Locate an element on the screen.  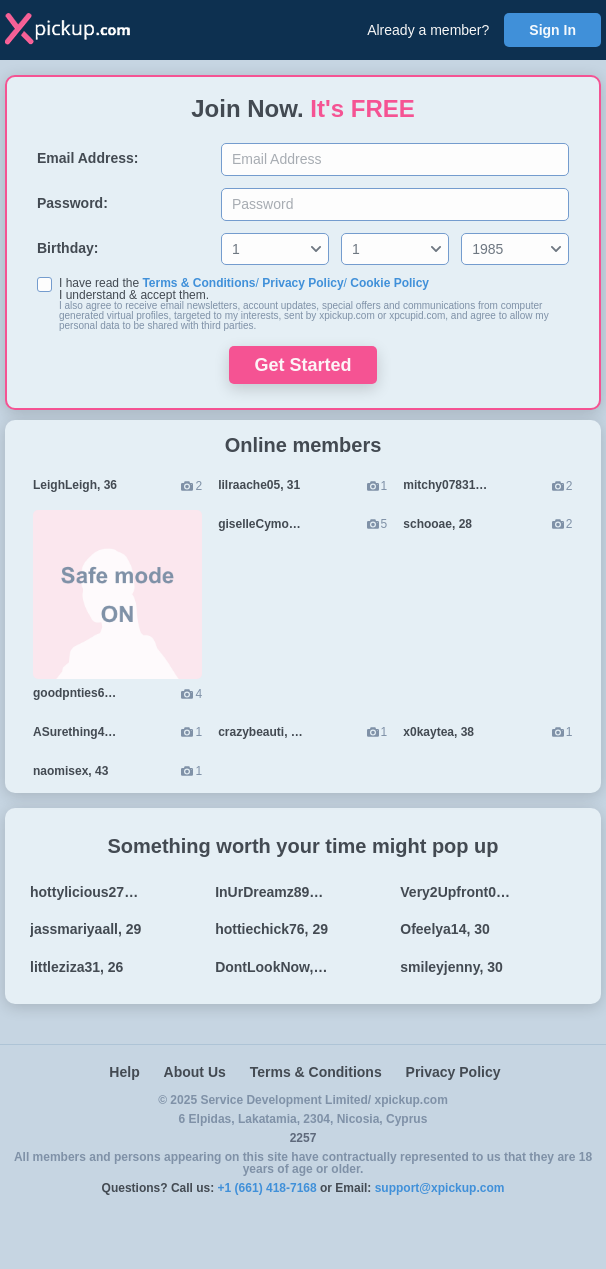
Sign In is located at coordinates (552, 30).